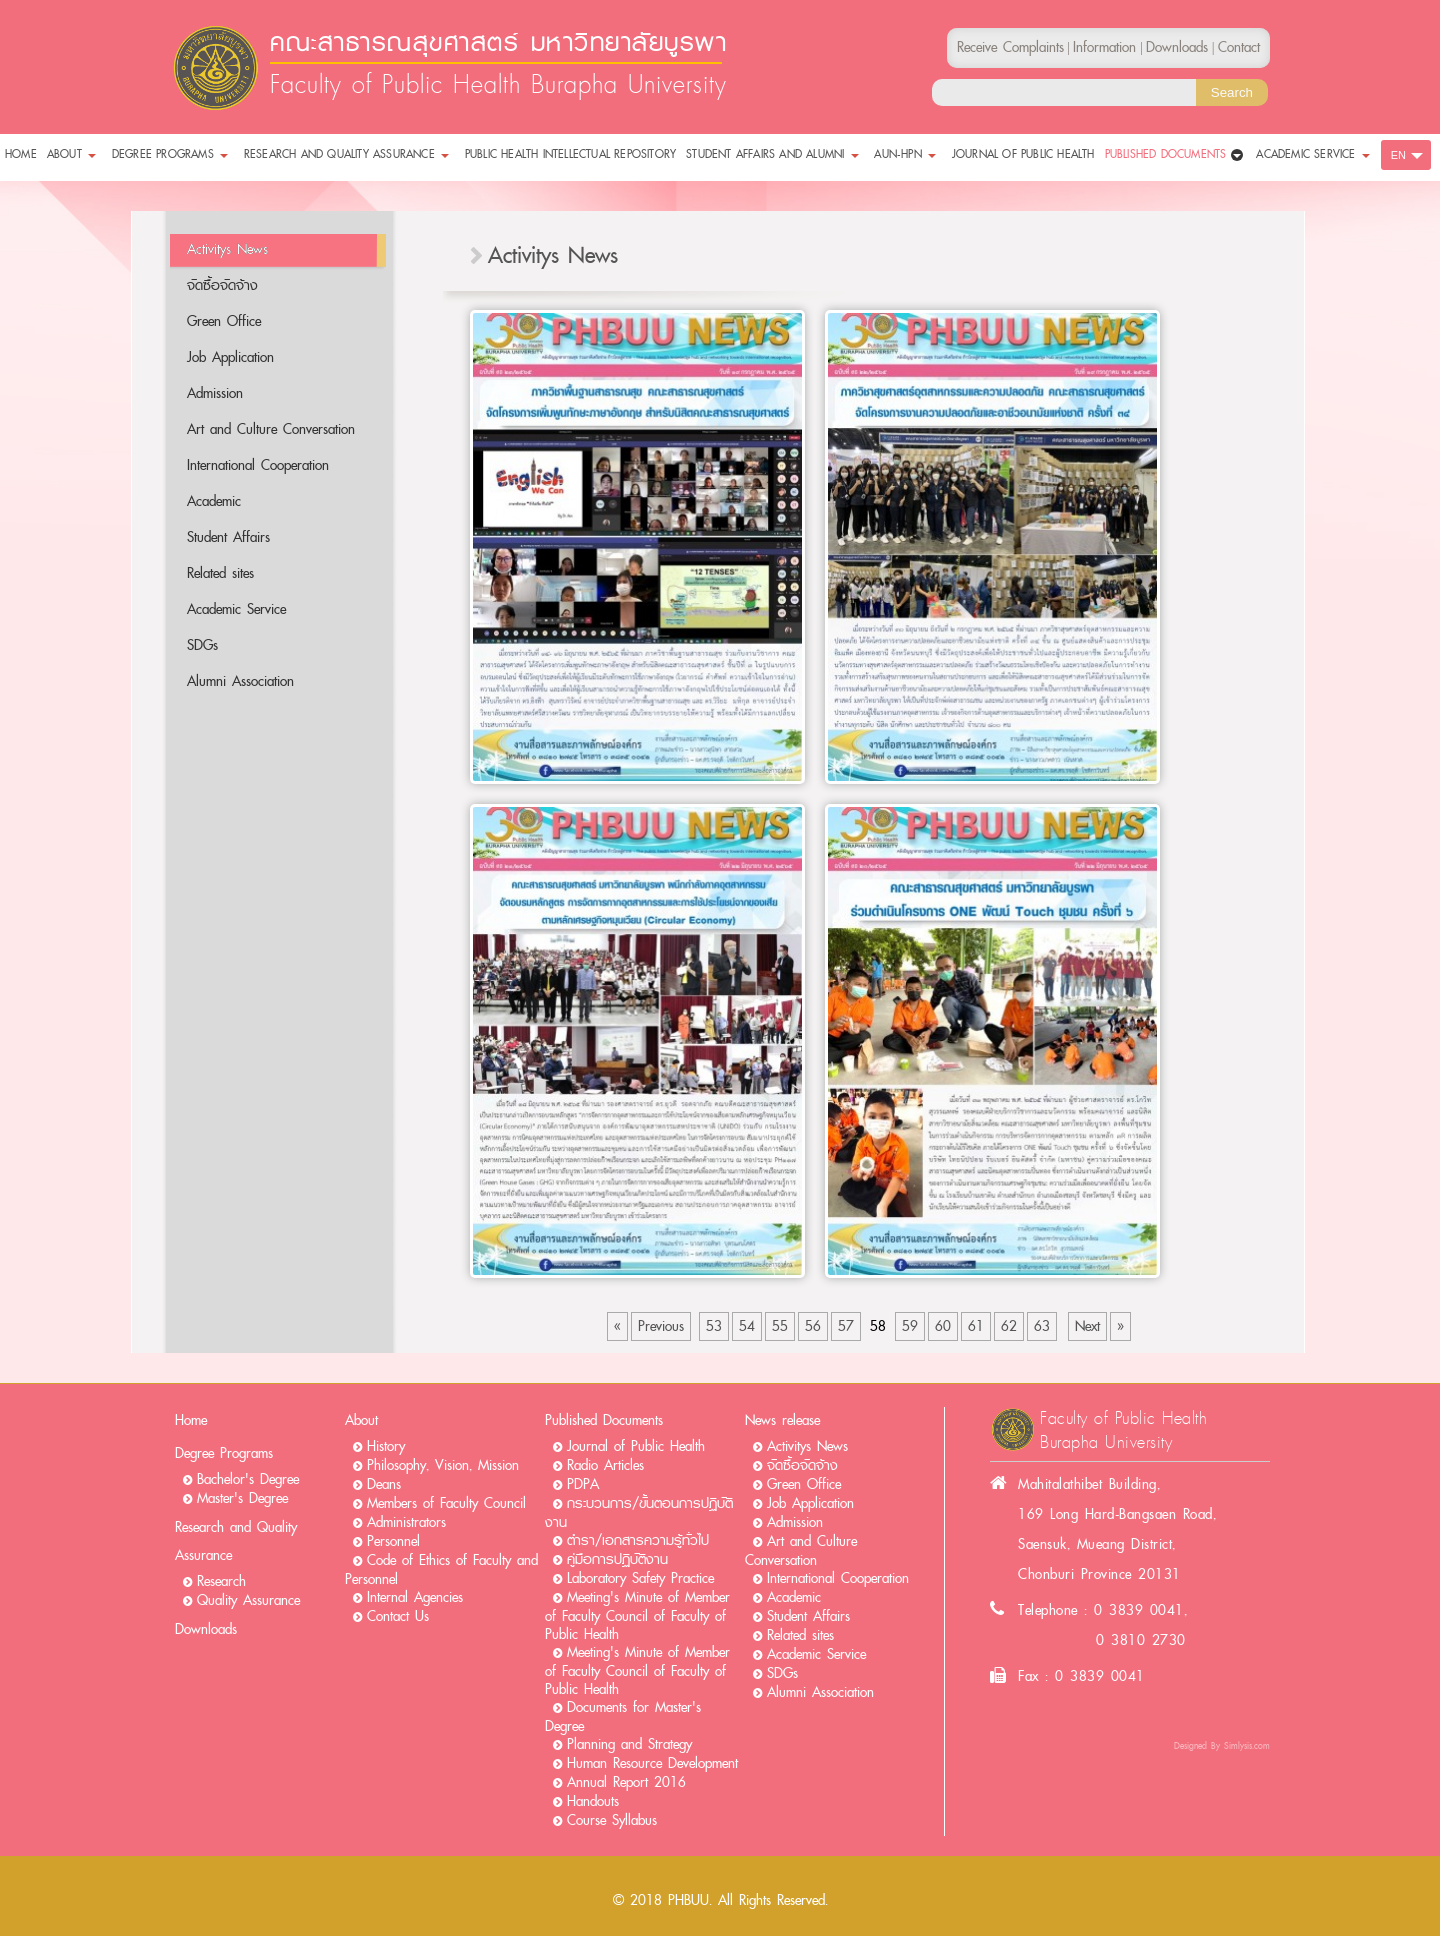  What do you see at coordinates (637, 1616) in the screenshot?
I see `Meeting's Minute of Member of Faculty Council of Faculty of Public Health` at bounding box center [637, 1616].